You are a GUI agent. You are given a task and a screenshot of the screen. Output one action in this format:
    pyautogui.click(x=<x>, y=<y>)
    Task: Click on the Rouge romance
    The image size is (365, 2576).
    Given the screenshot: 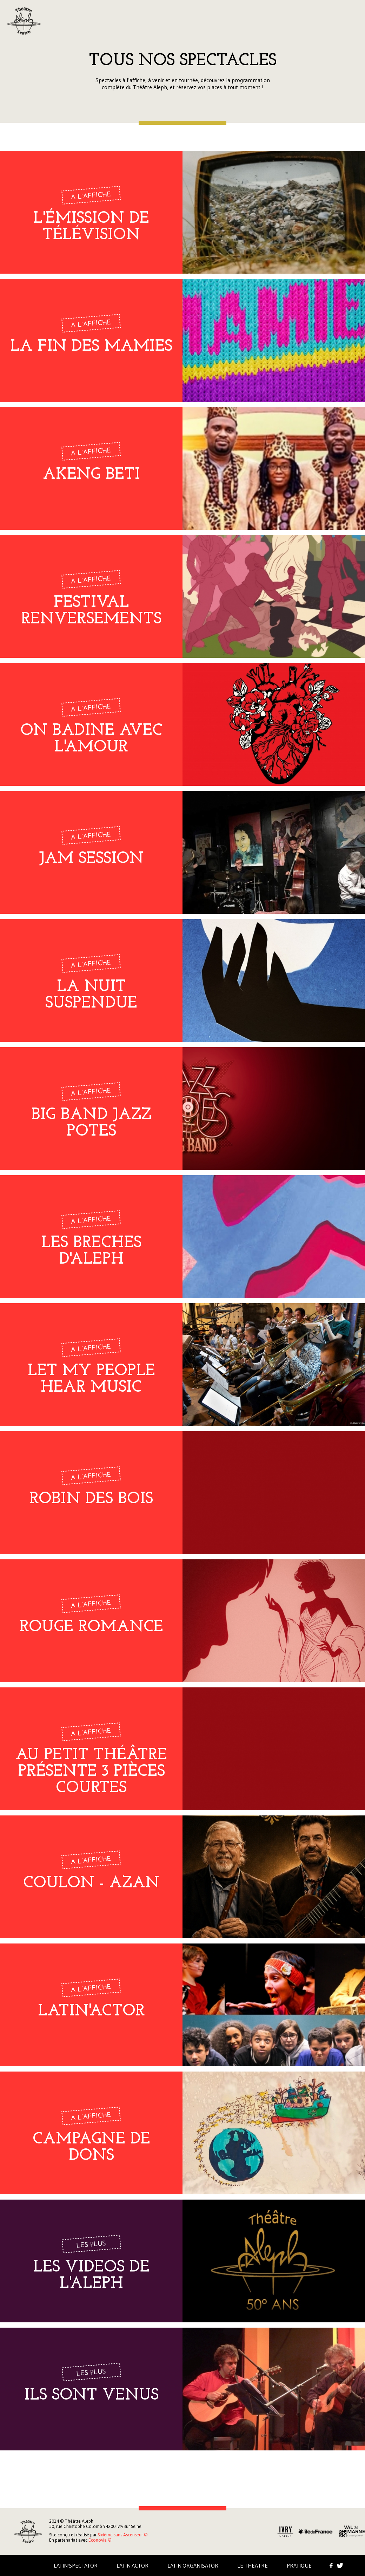 What is the action you would take?
    pyautogui.click(x=91, y=1627)
    